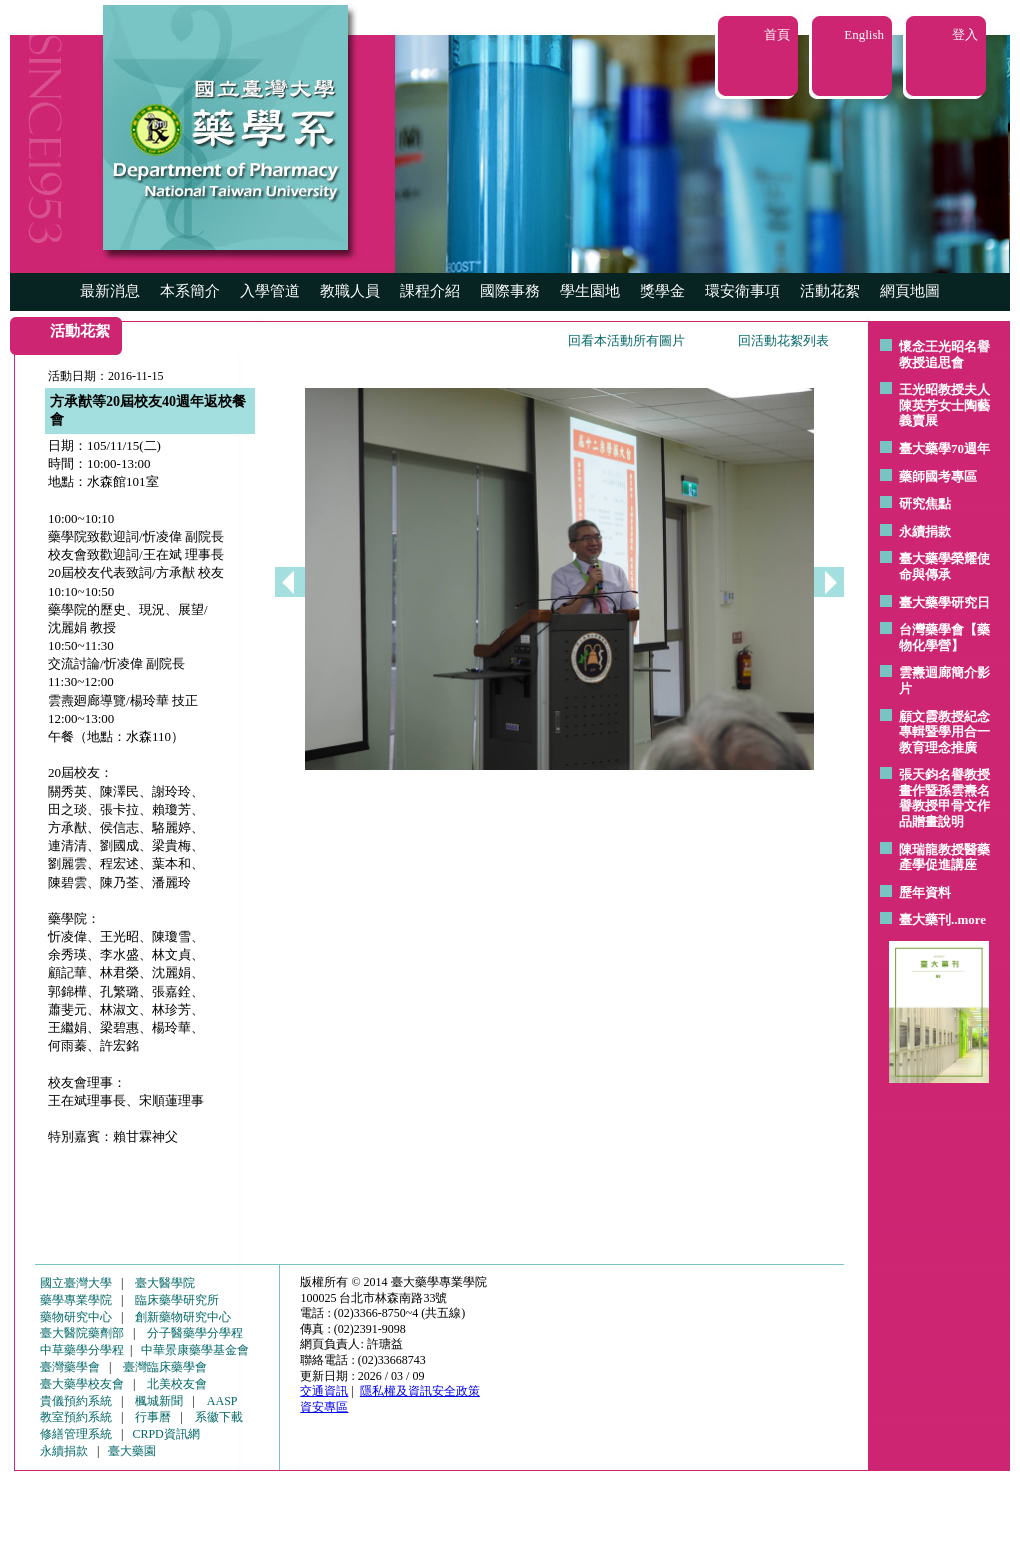 This screenshot has width=1020, height=1551. Describe the element at coordinates (925, 892) in the screenshot. I see `歷年資料` at that location.